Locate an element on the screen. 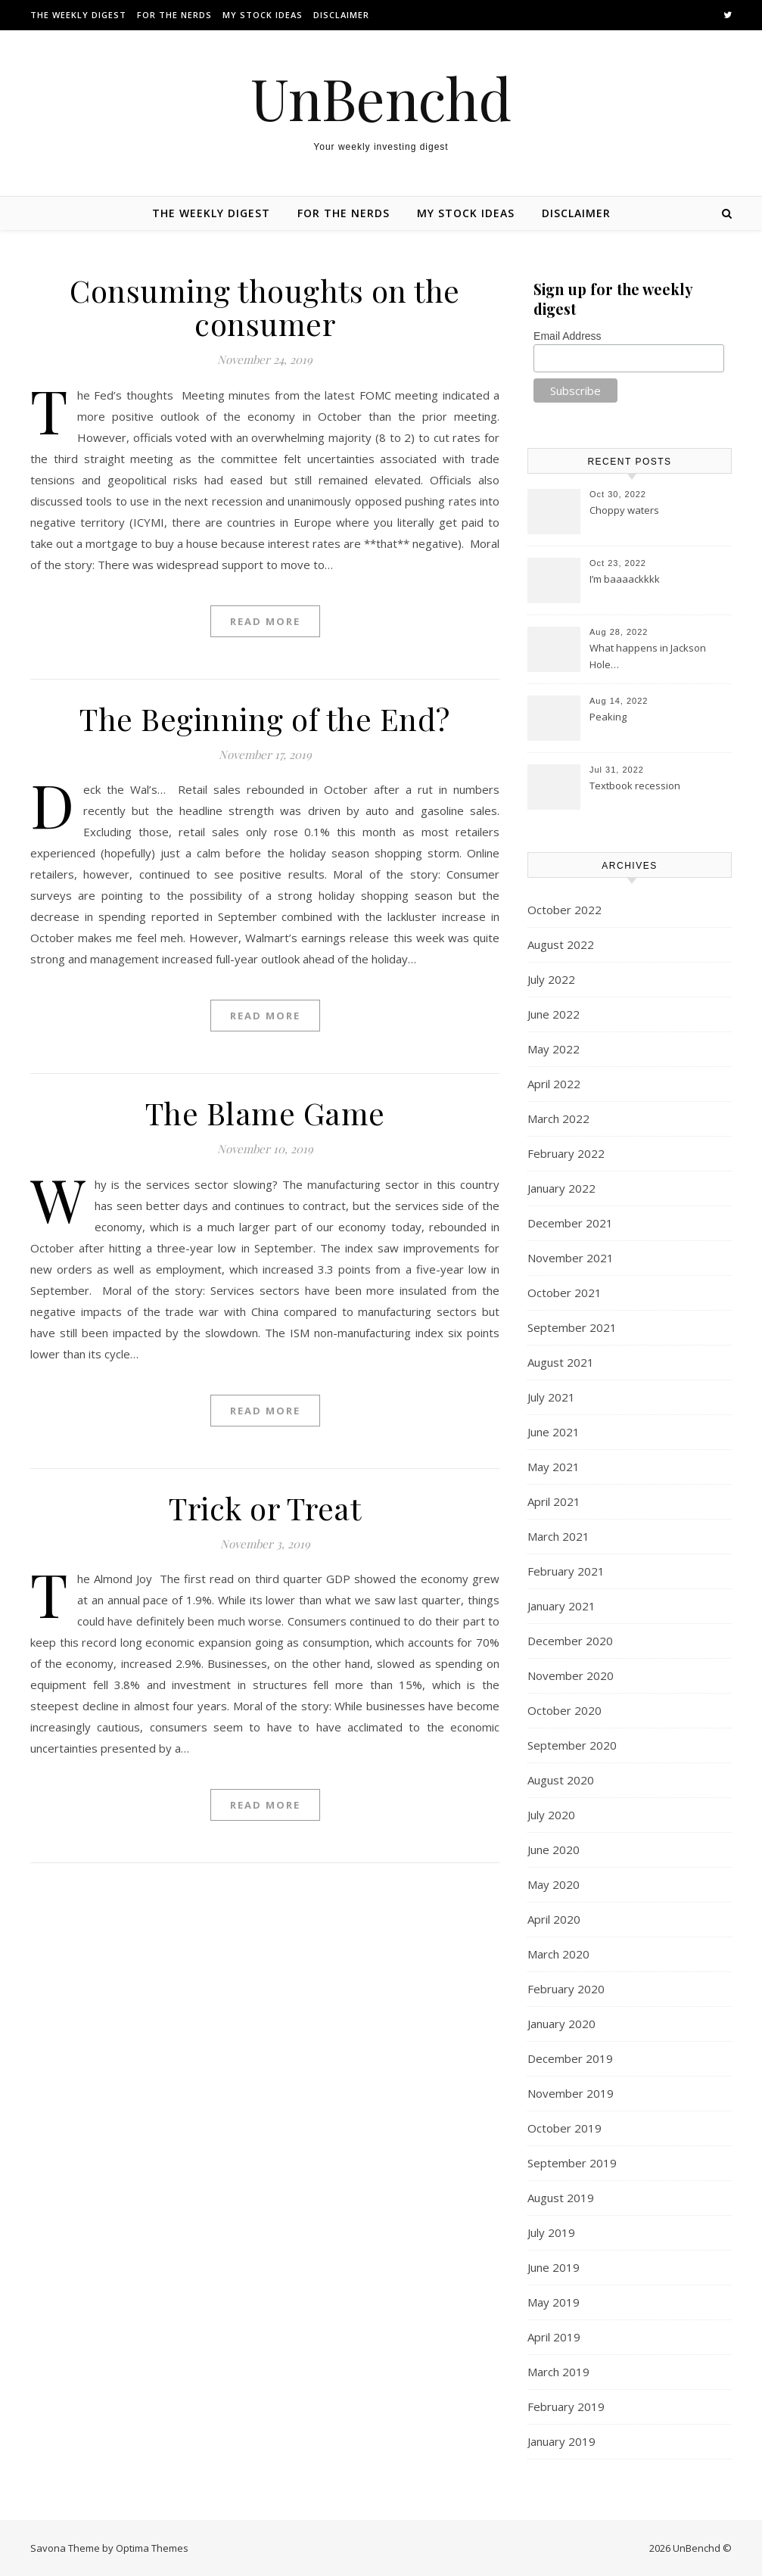  March 2020 is located at coordinates (558, 1954).